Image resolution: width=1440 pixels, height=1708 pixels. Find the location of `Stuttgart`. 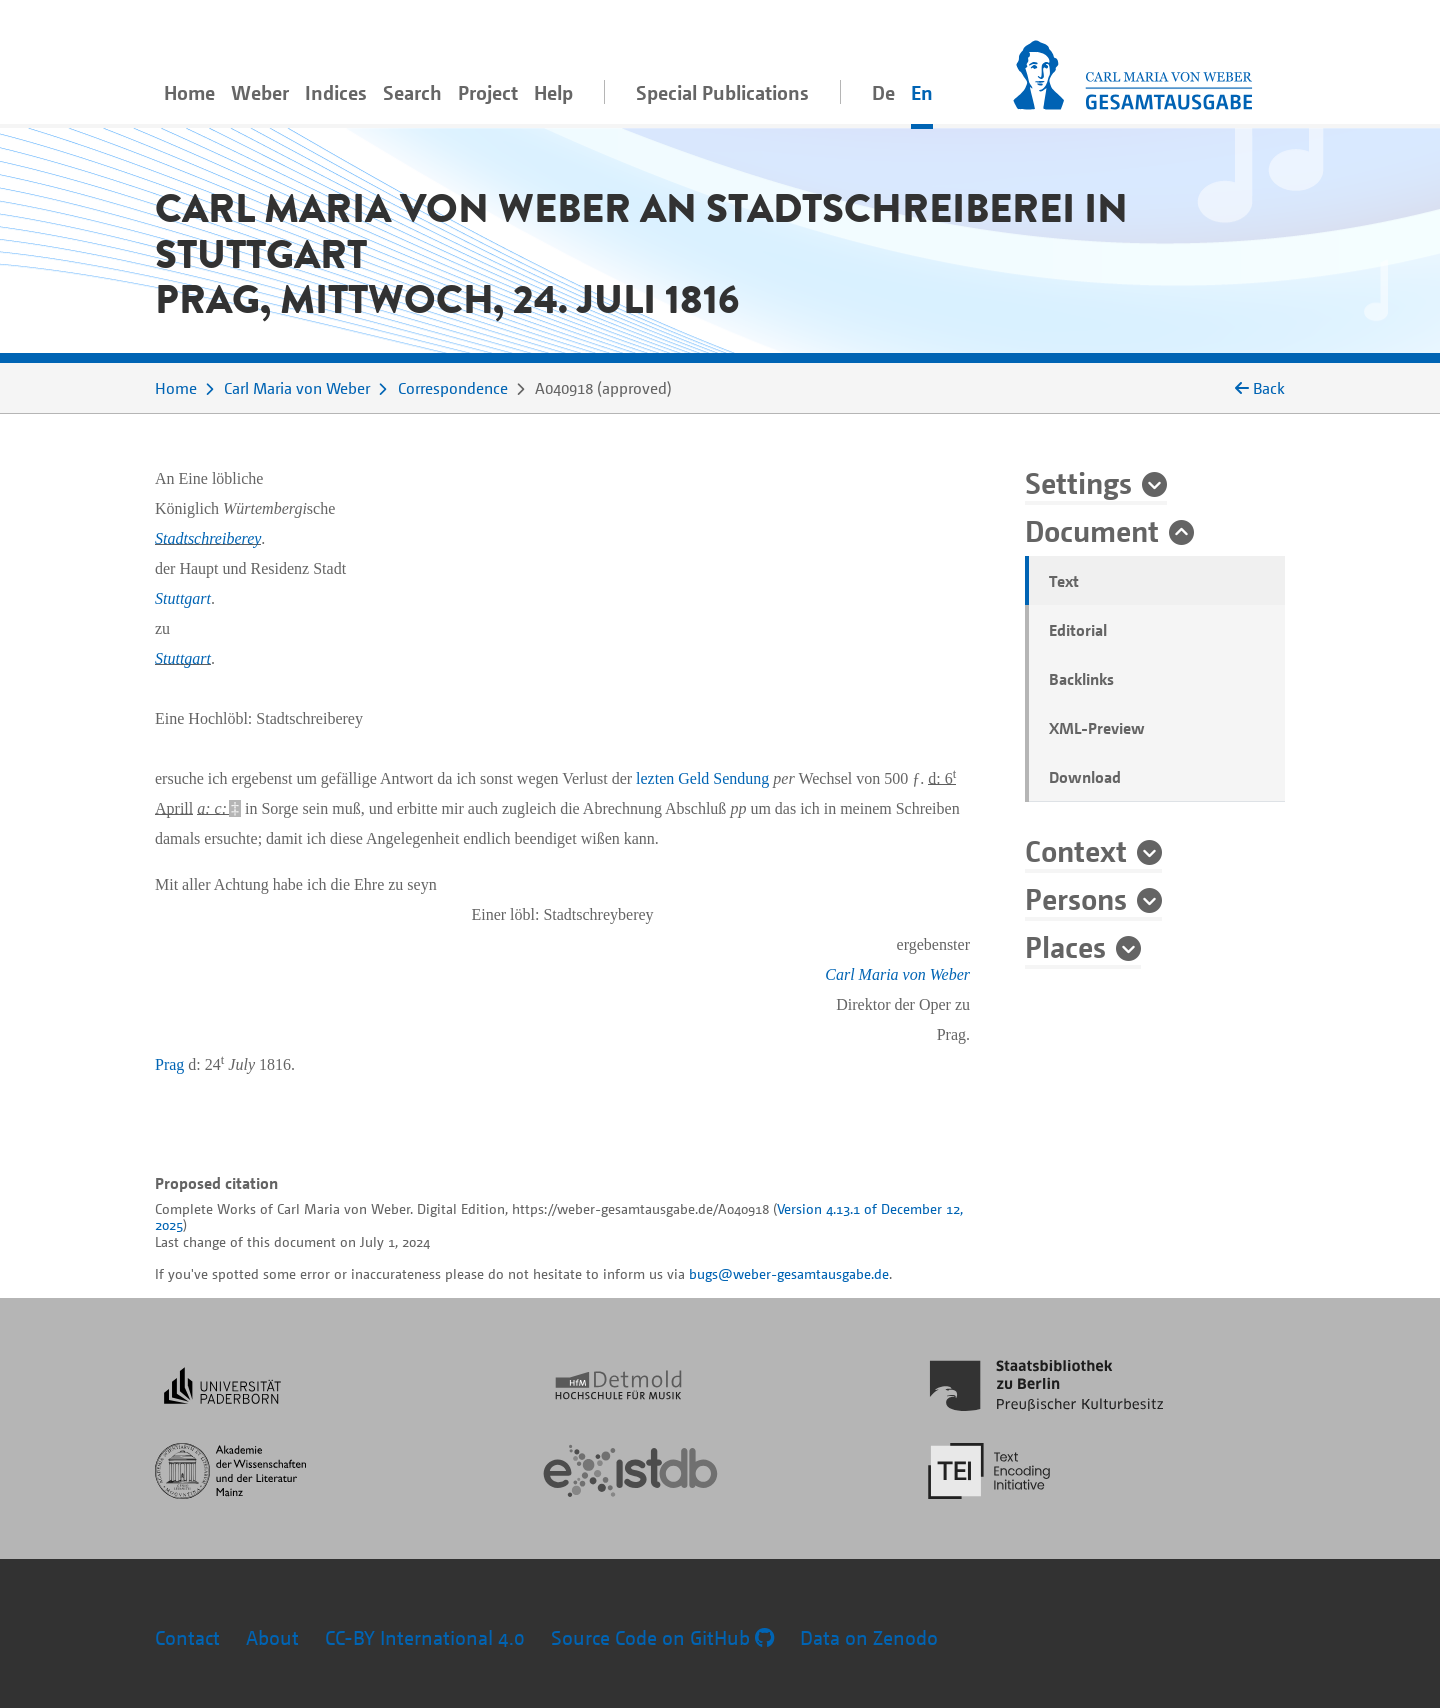

Stuttgart is located at coordinates (183, 598).